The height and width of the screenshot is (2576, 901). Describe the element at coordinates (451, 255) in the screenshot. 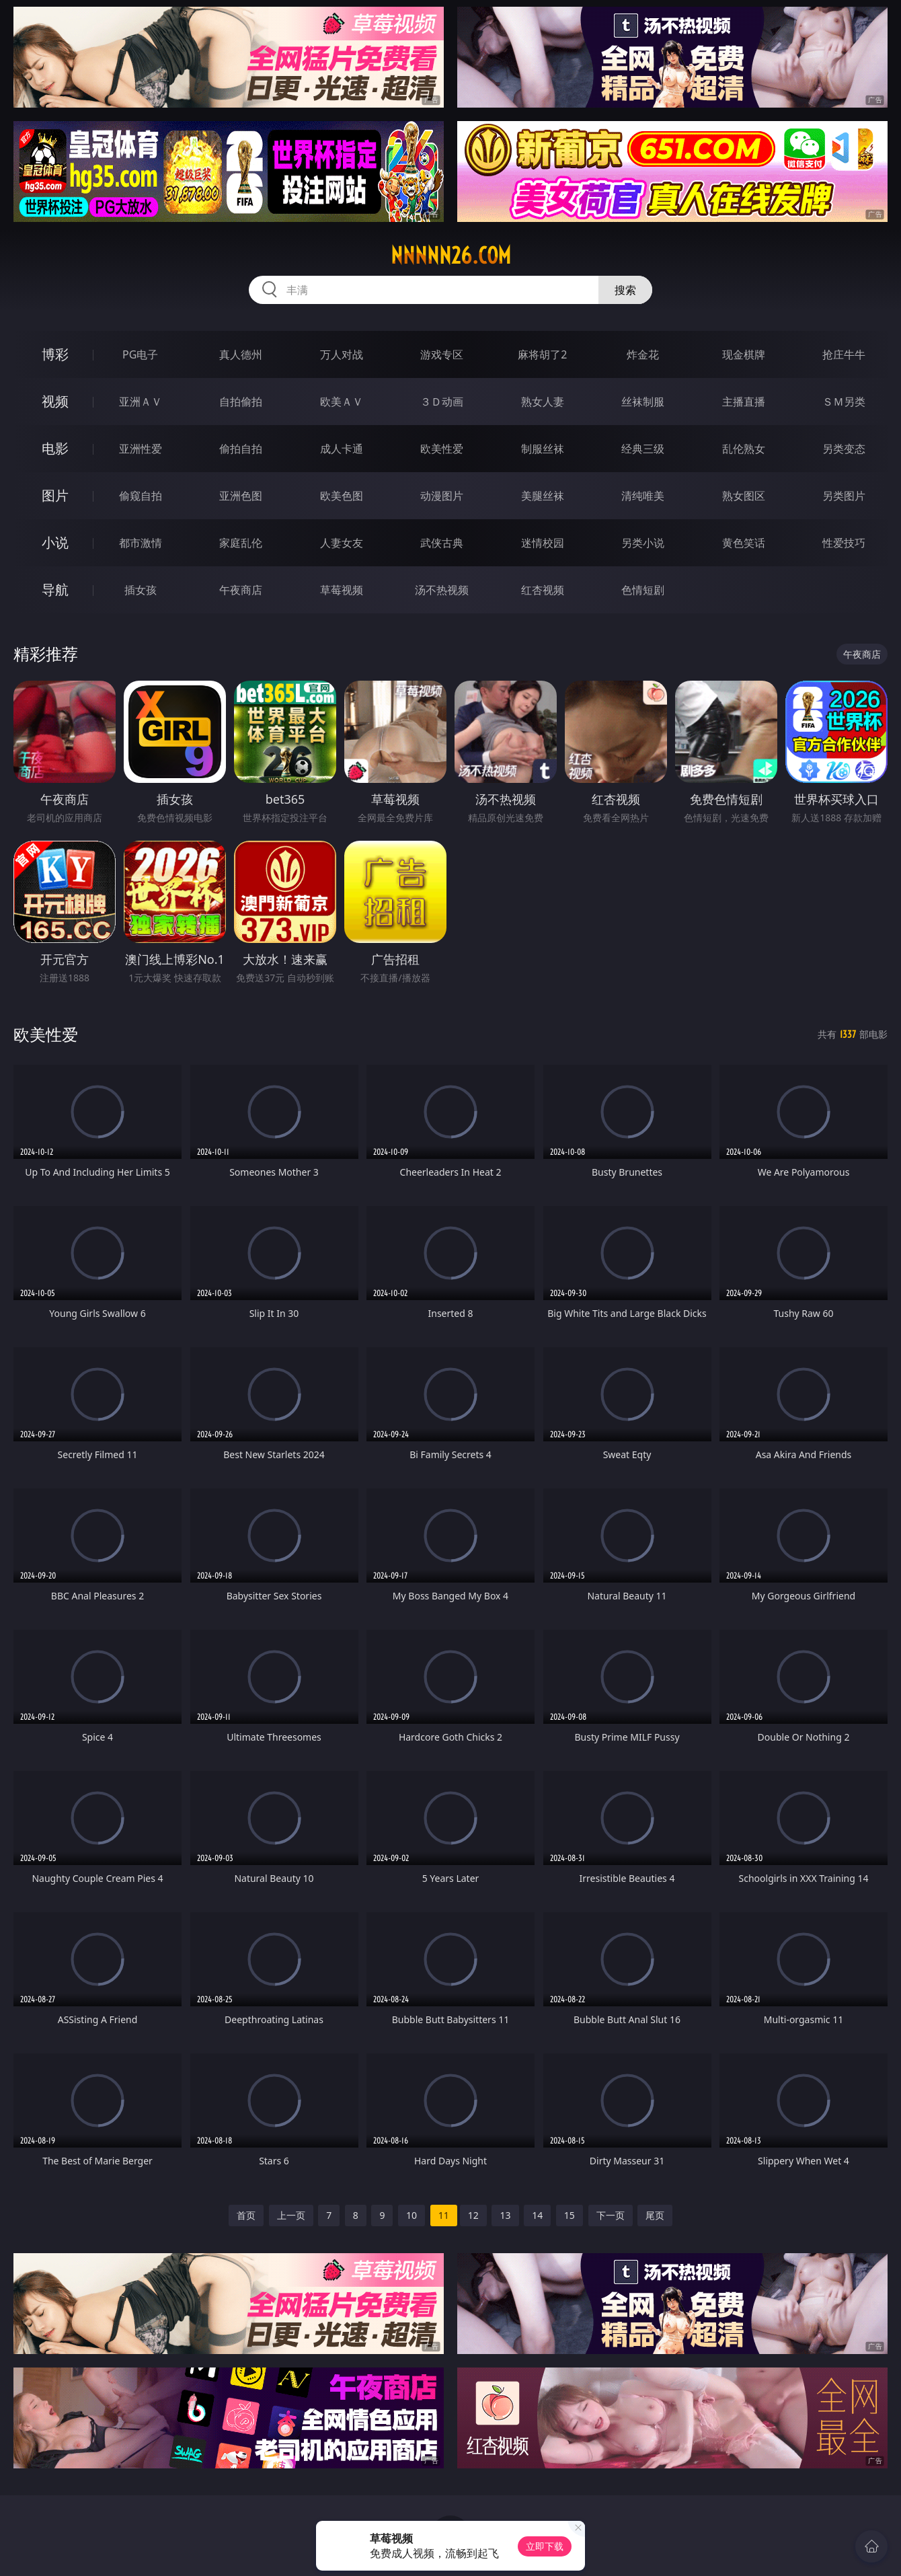

I see `nnnnn26.com` at that location.